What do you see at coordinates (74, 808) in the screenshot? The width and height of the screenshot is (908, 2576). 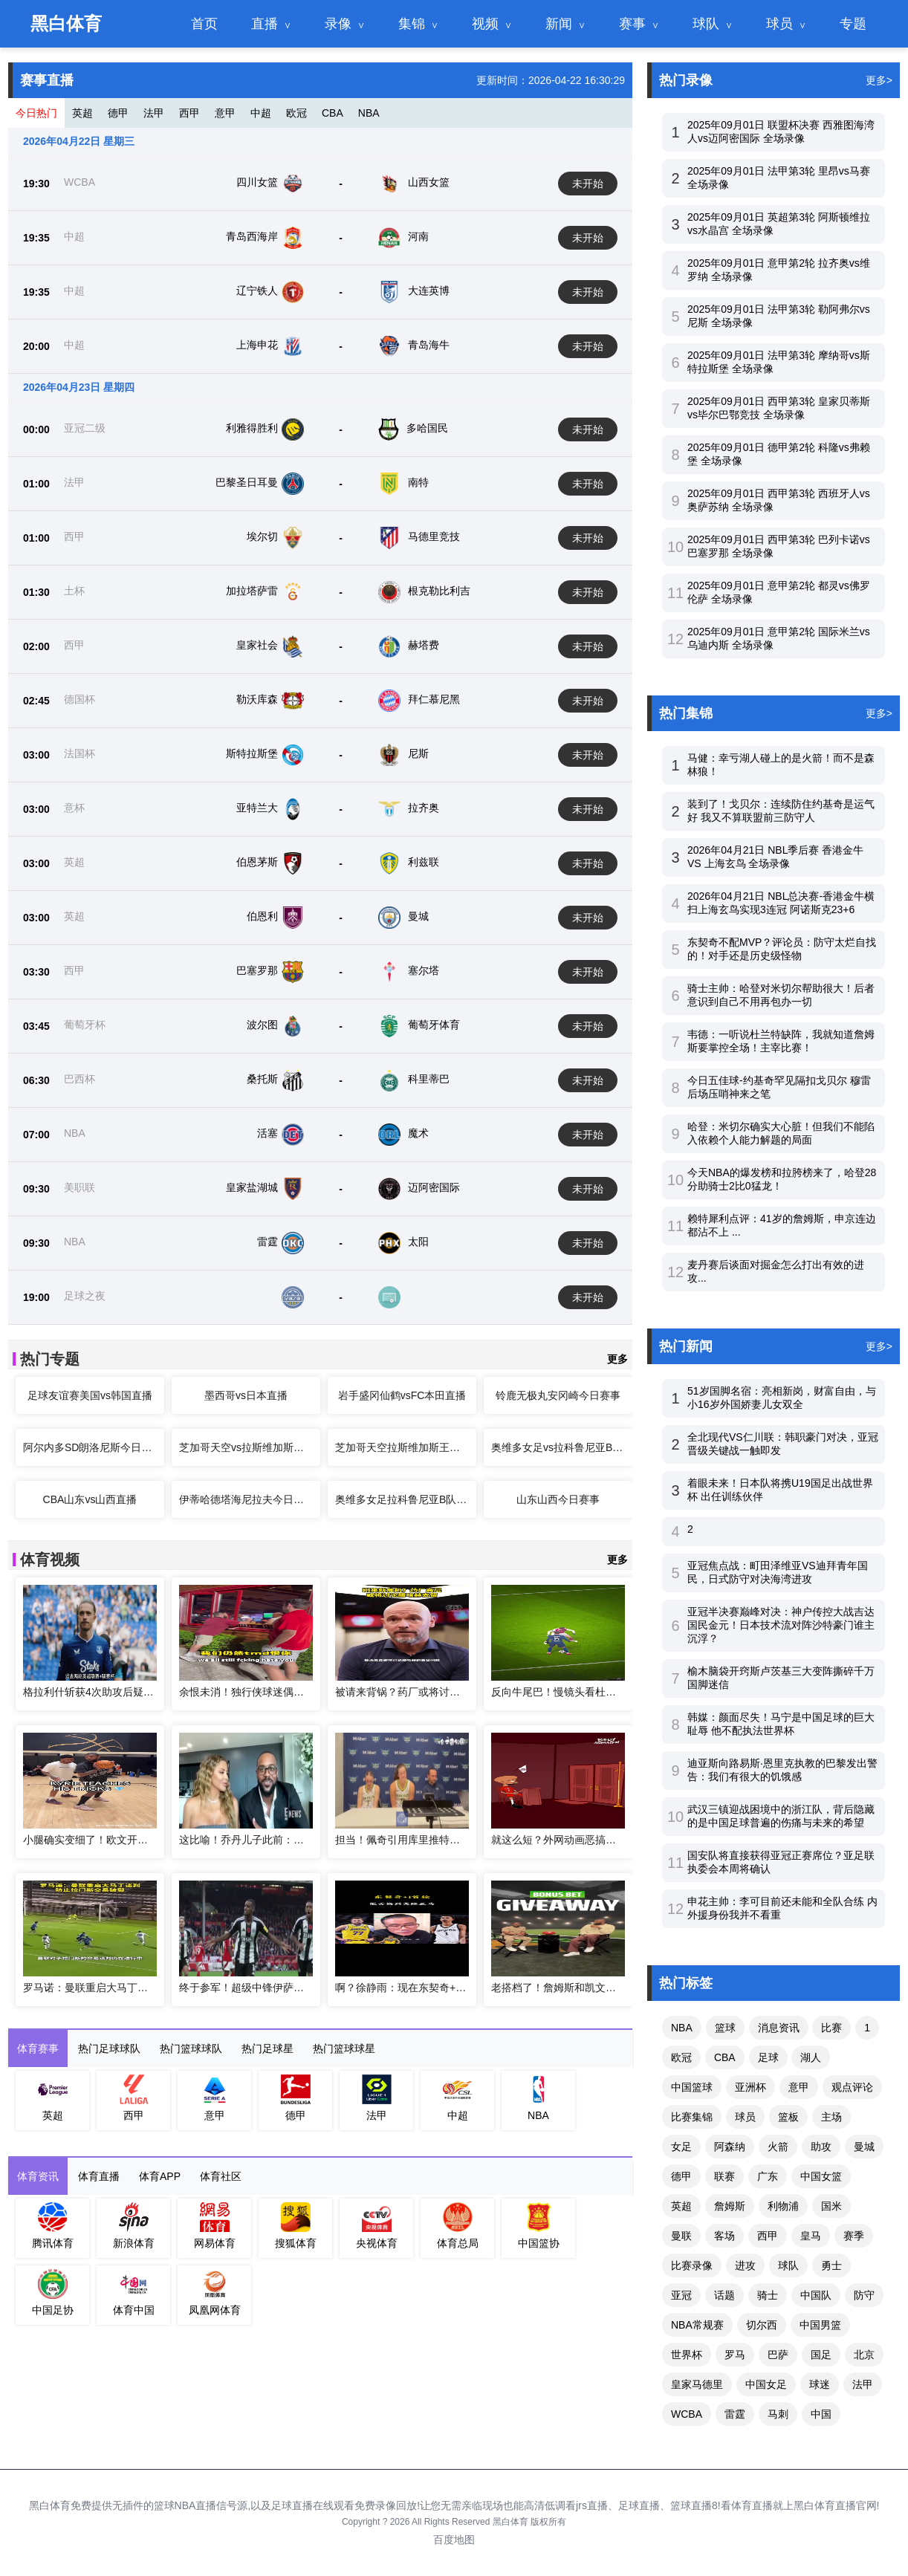 I see `意杯` at bounding box center [74, 808].